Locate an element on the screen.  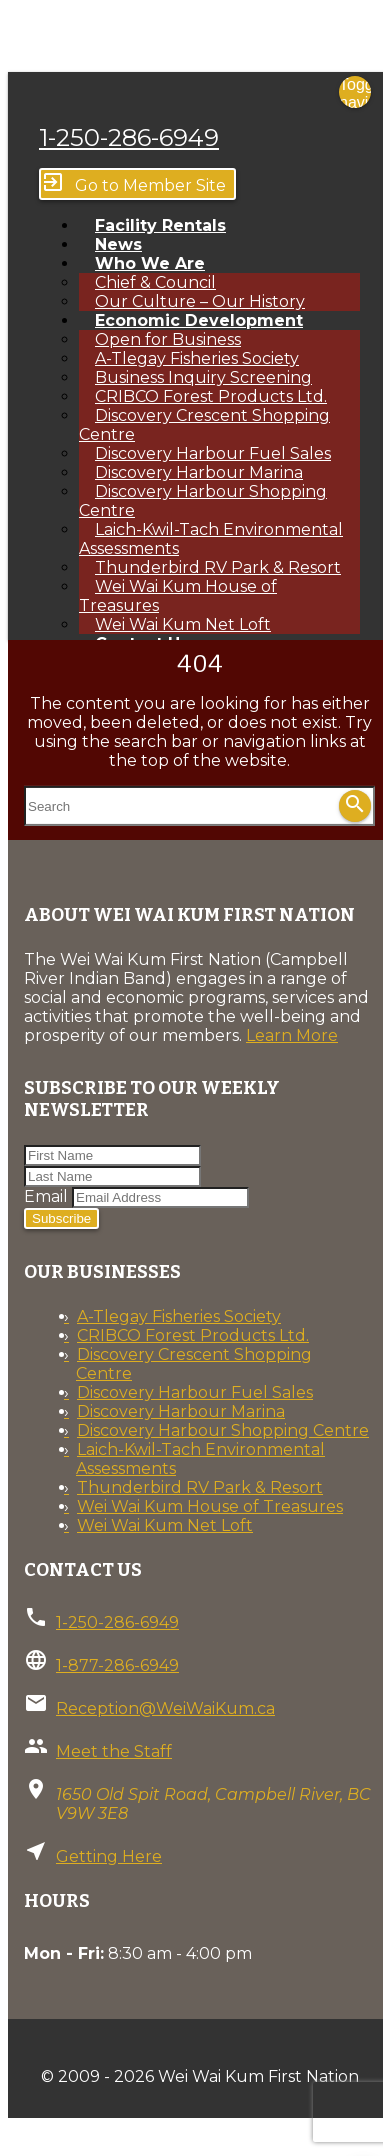
Getting Here is located at coordinates (109, 1856).